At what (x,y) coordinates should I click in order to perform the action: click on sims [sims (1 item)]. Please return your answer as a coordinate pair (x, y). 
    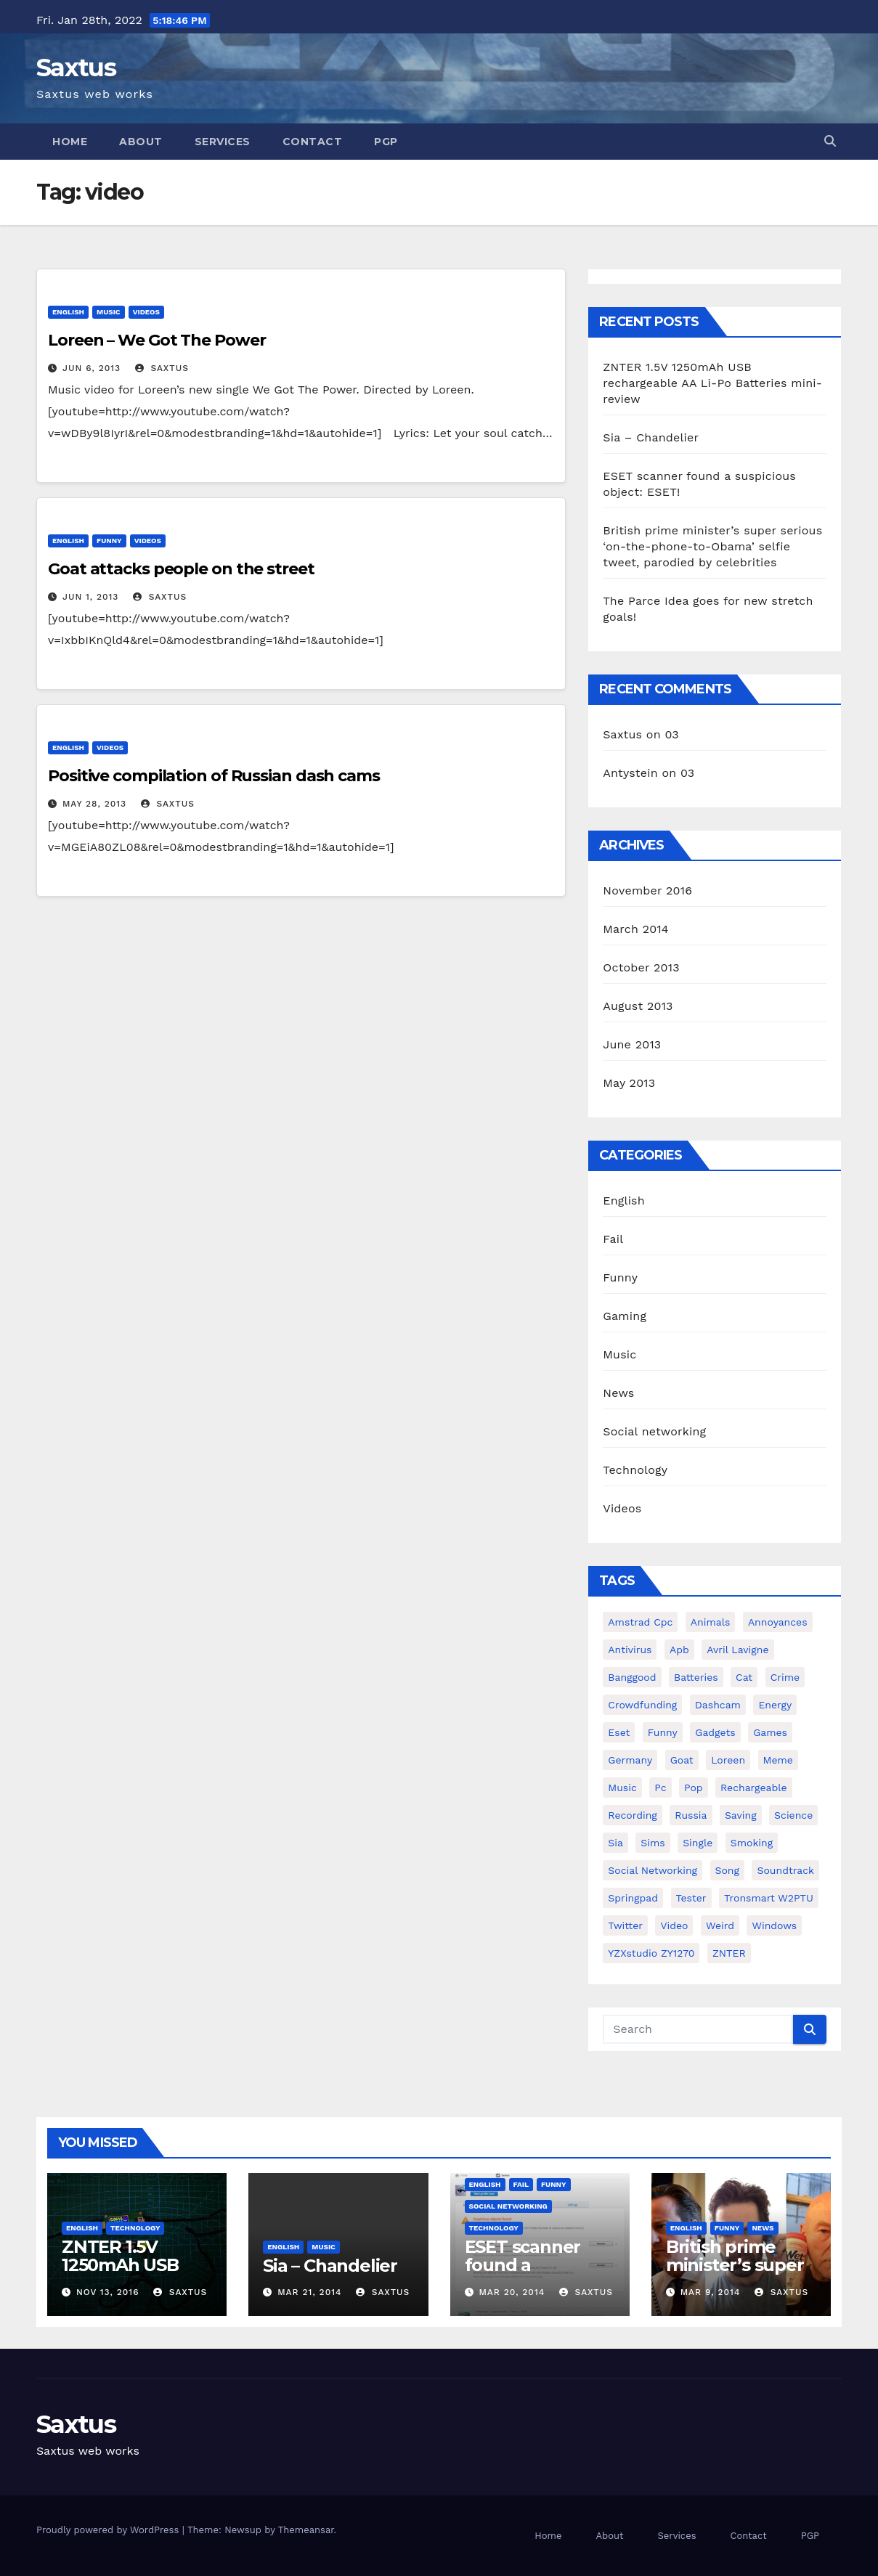
    Looking at the image, I should click on (652, 1843).